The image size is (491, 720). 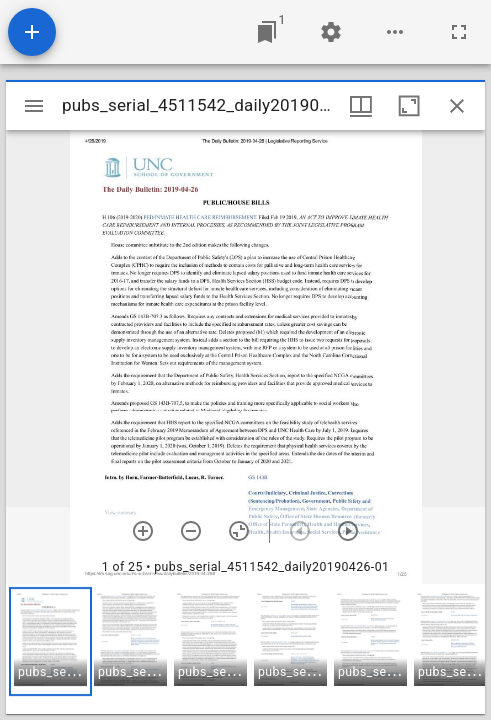 What do you see at coordinates (267, 32) in the screenshot?
I see `[Jump to window]` at bounding box center [267, 32].